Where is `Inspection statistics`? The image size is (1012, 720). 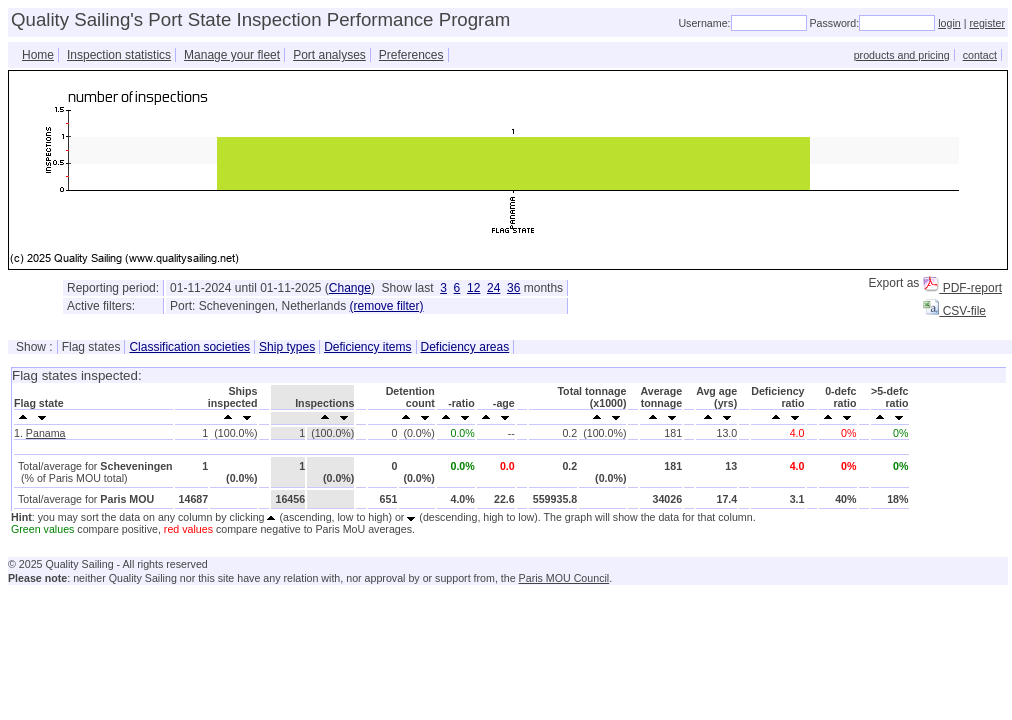 Inspection statistics is located at coordinates (119, 55).